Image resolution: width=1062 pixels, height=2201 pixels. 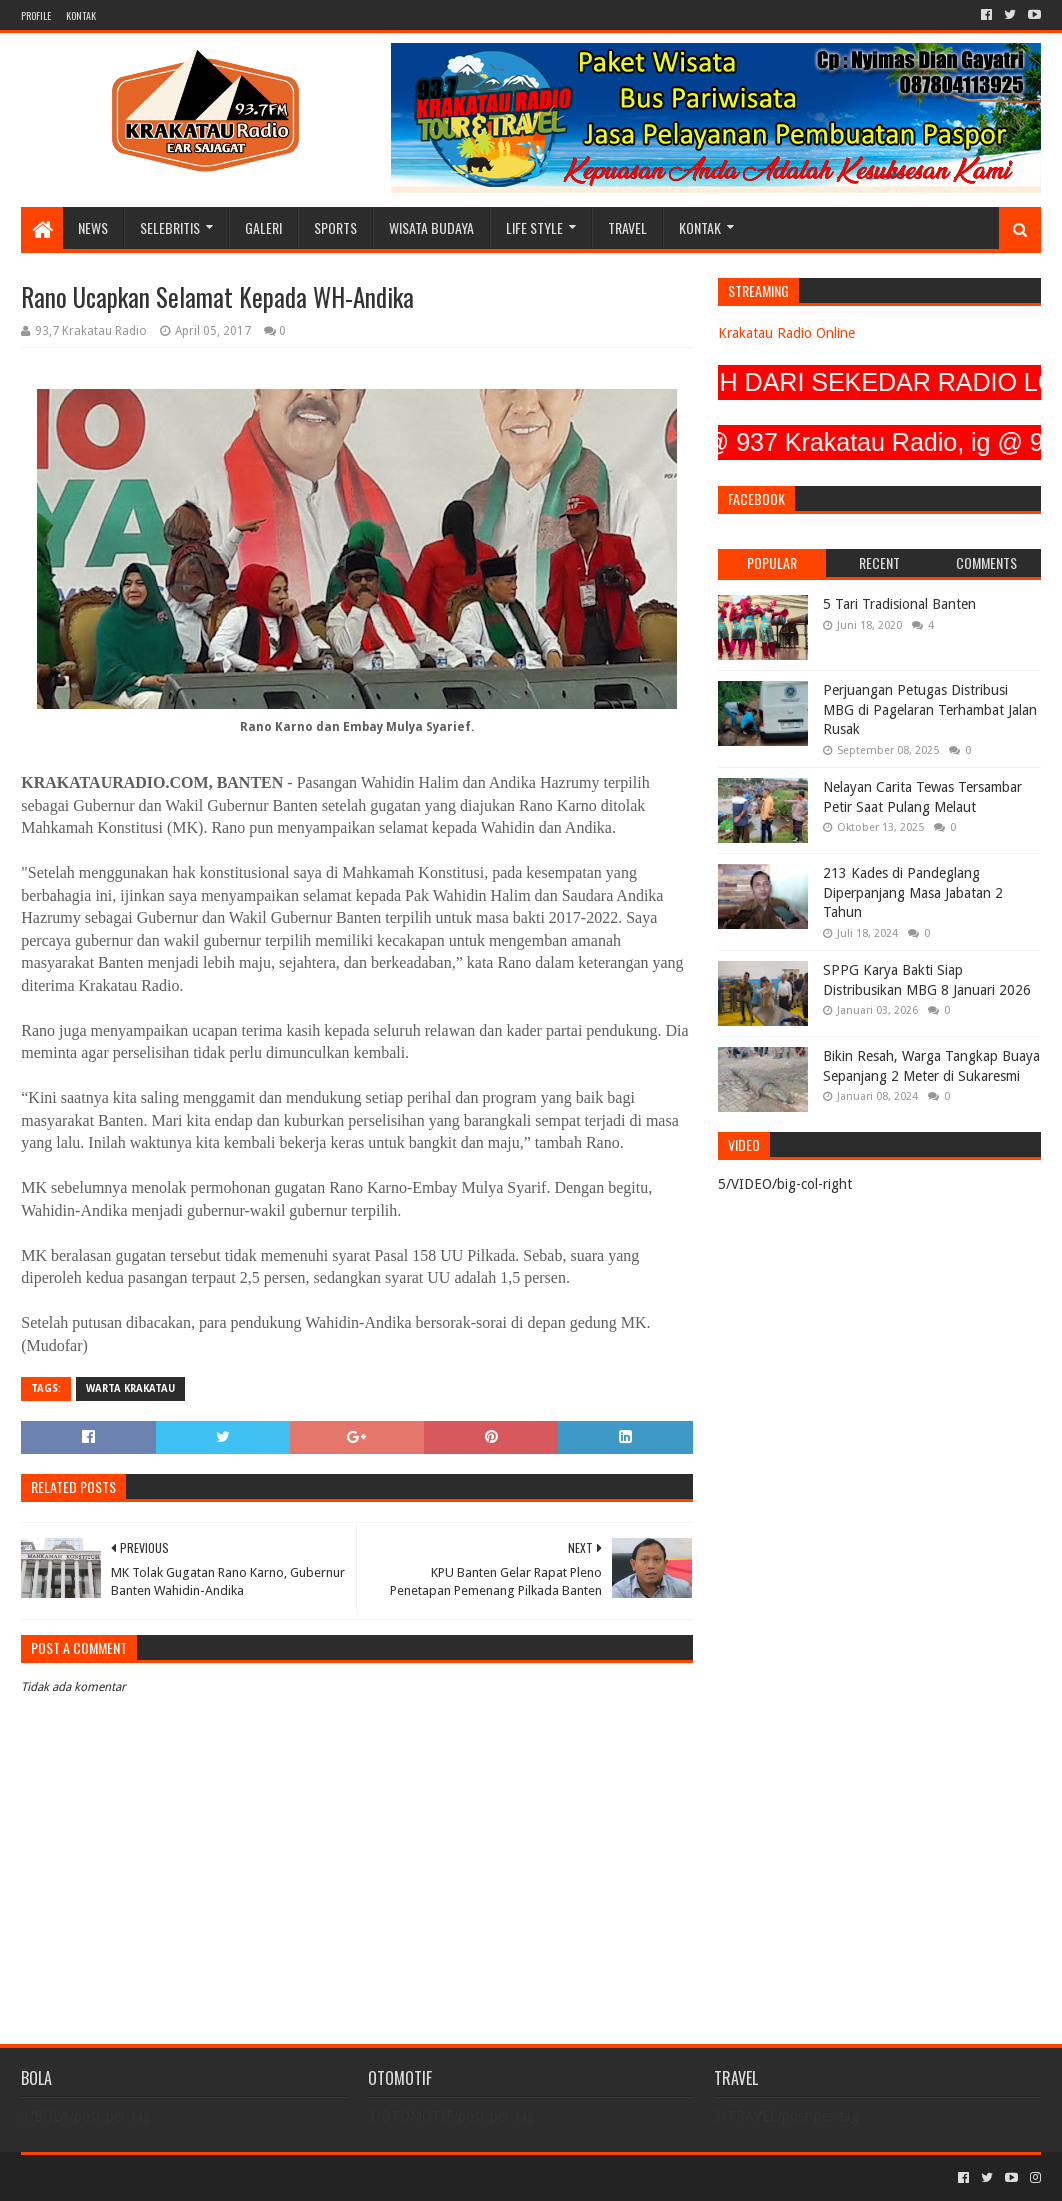 What do you see at coordinates (247, 2177) in the screenshot?
I see `Blogger Templates` at bounding box center [247, 2177].